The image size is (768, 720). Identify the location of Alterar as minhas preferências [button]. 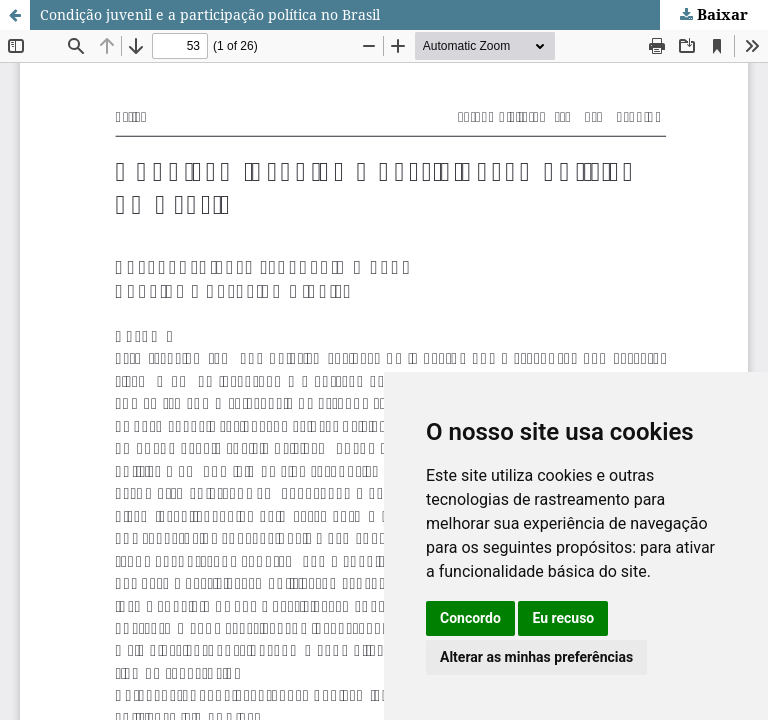
(536, 657).